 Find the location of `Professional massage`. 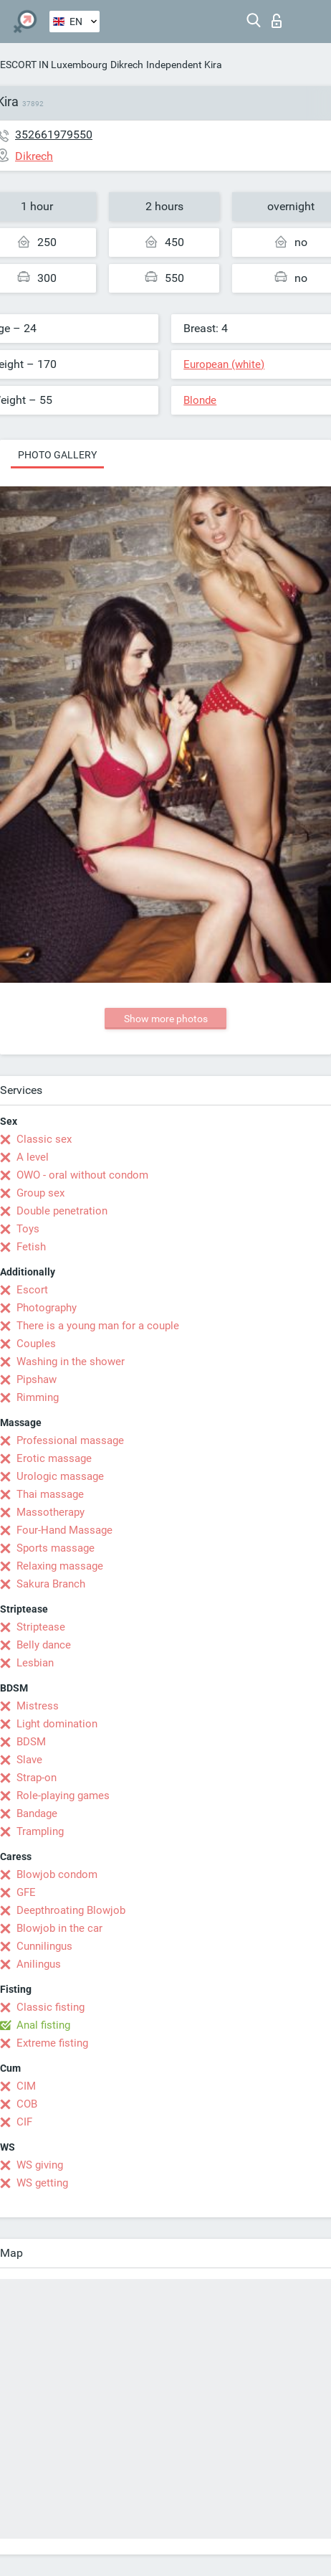

Professional massage is located at coordinates (70, 1440).